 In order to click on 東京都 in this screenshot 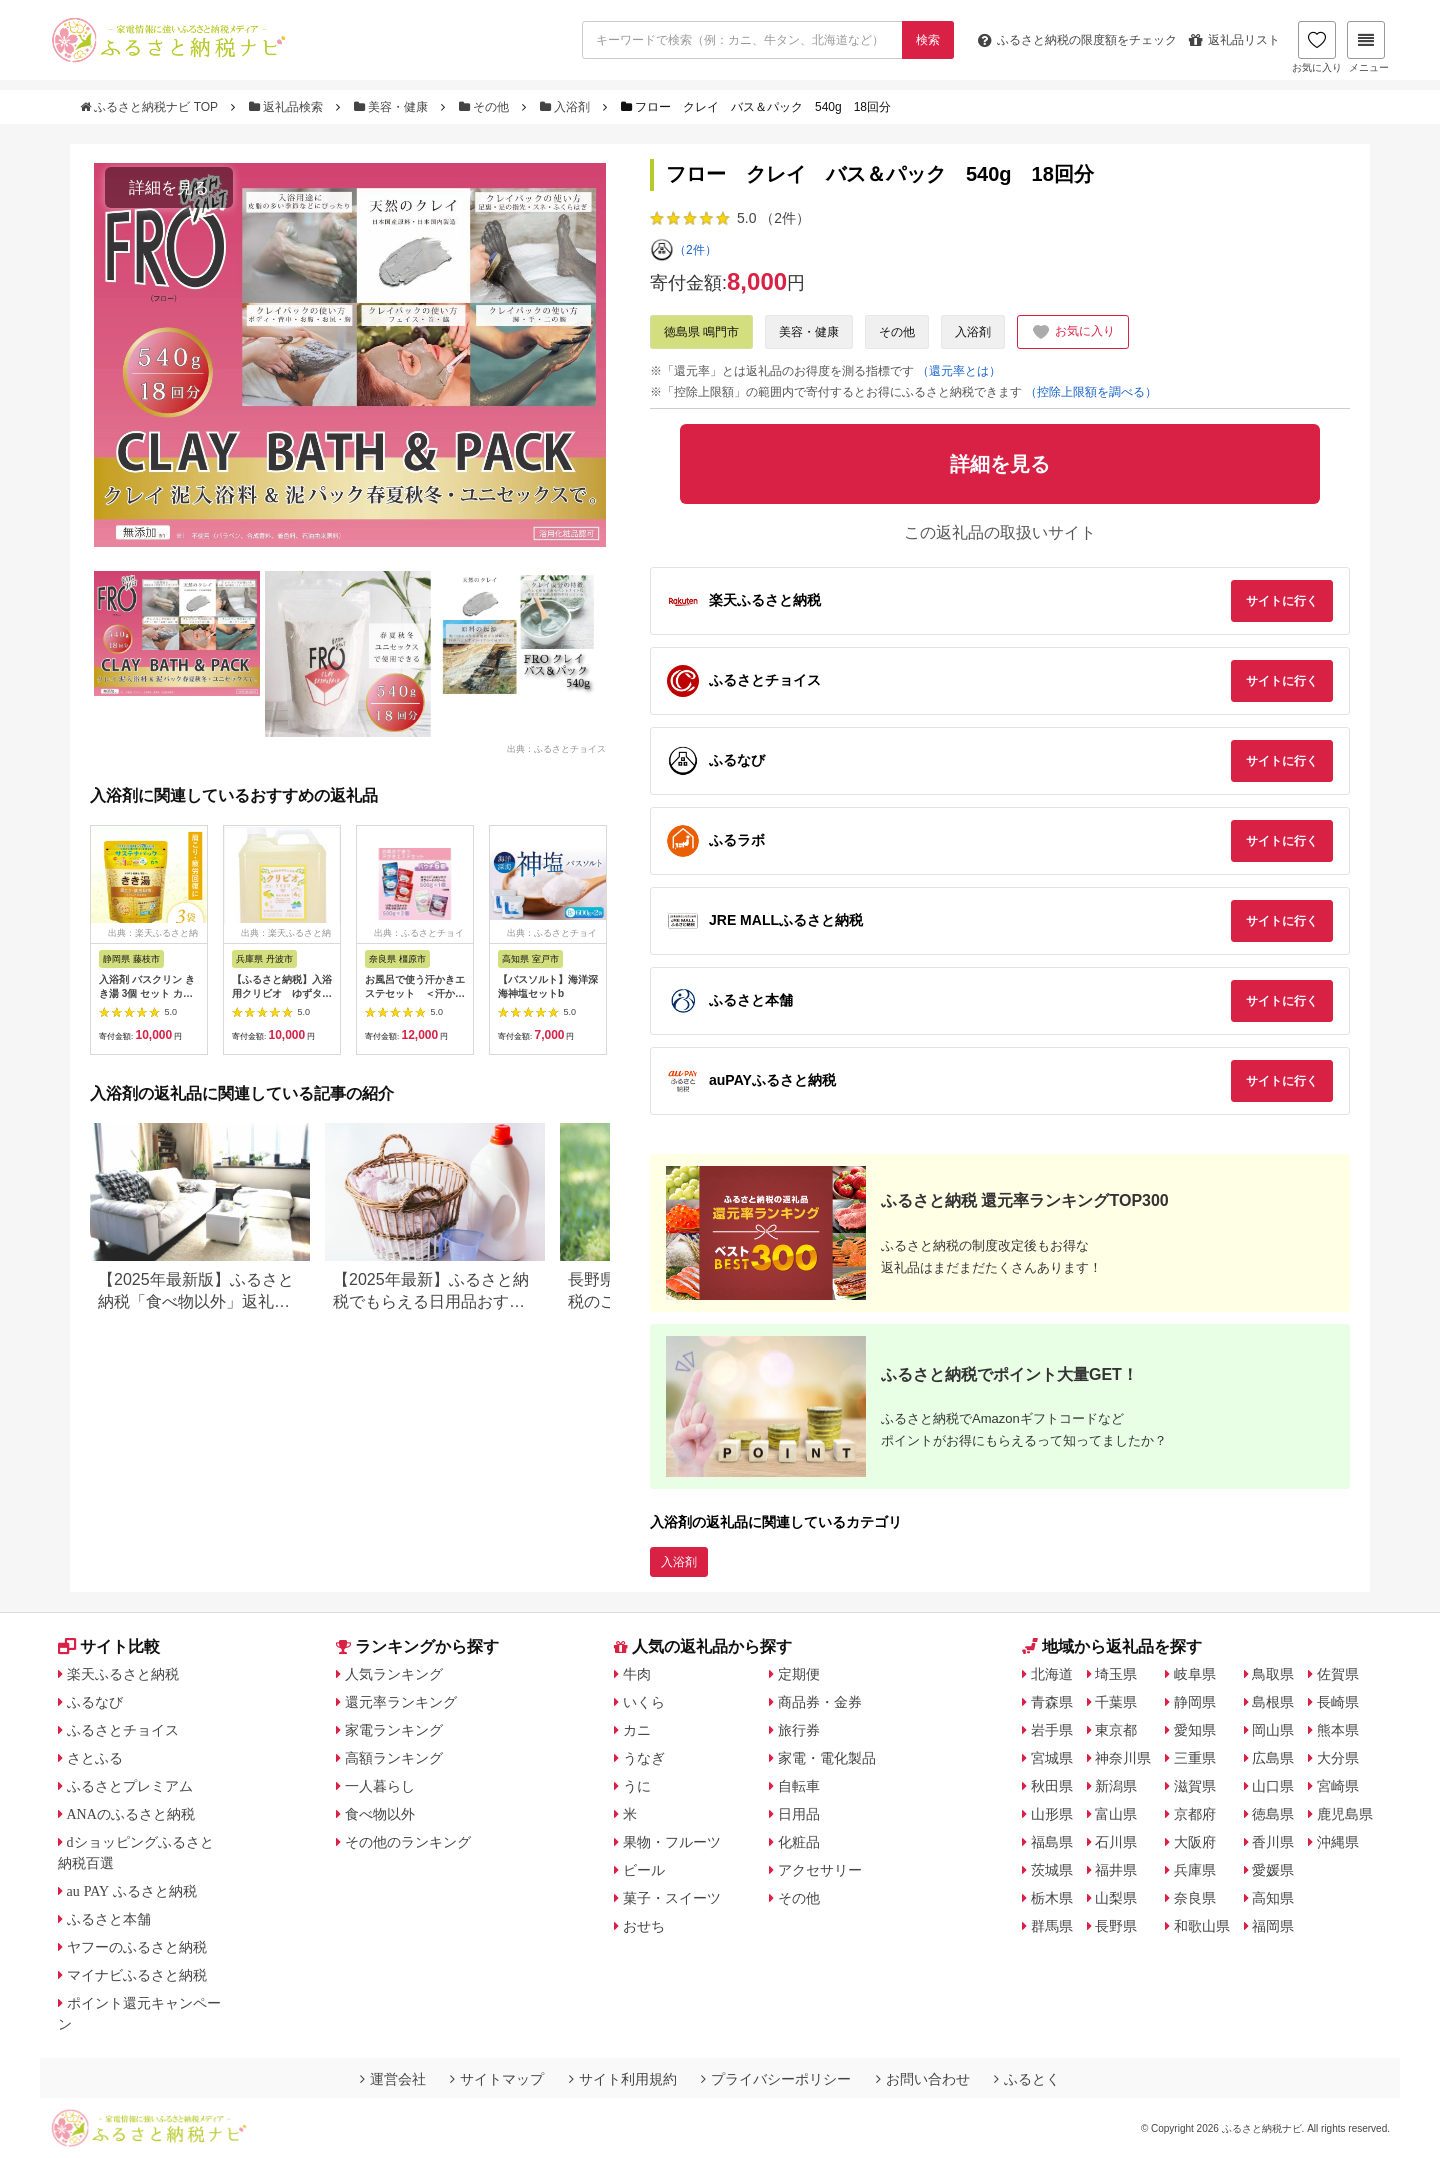, I will do `click(1116, 1730)`.